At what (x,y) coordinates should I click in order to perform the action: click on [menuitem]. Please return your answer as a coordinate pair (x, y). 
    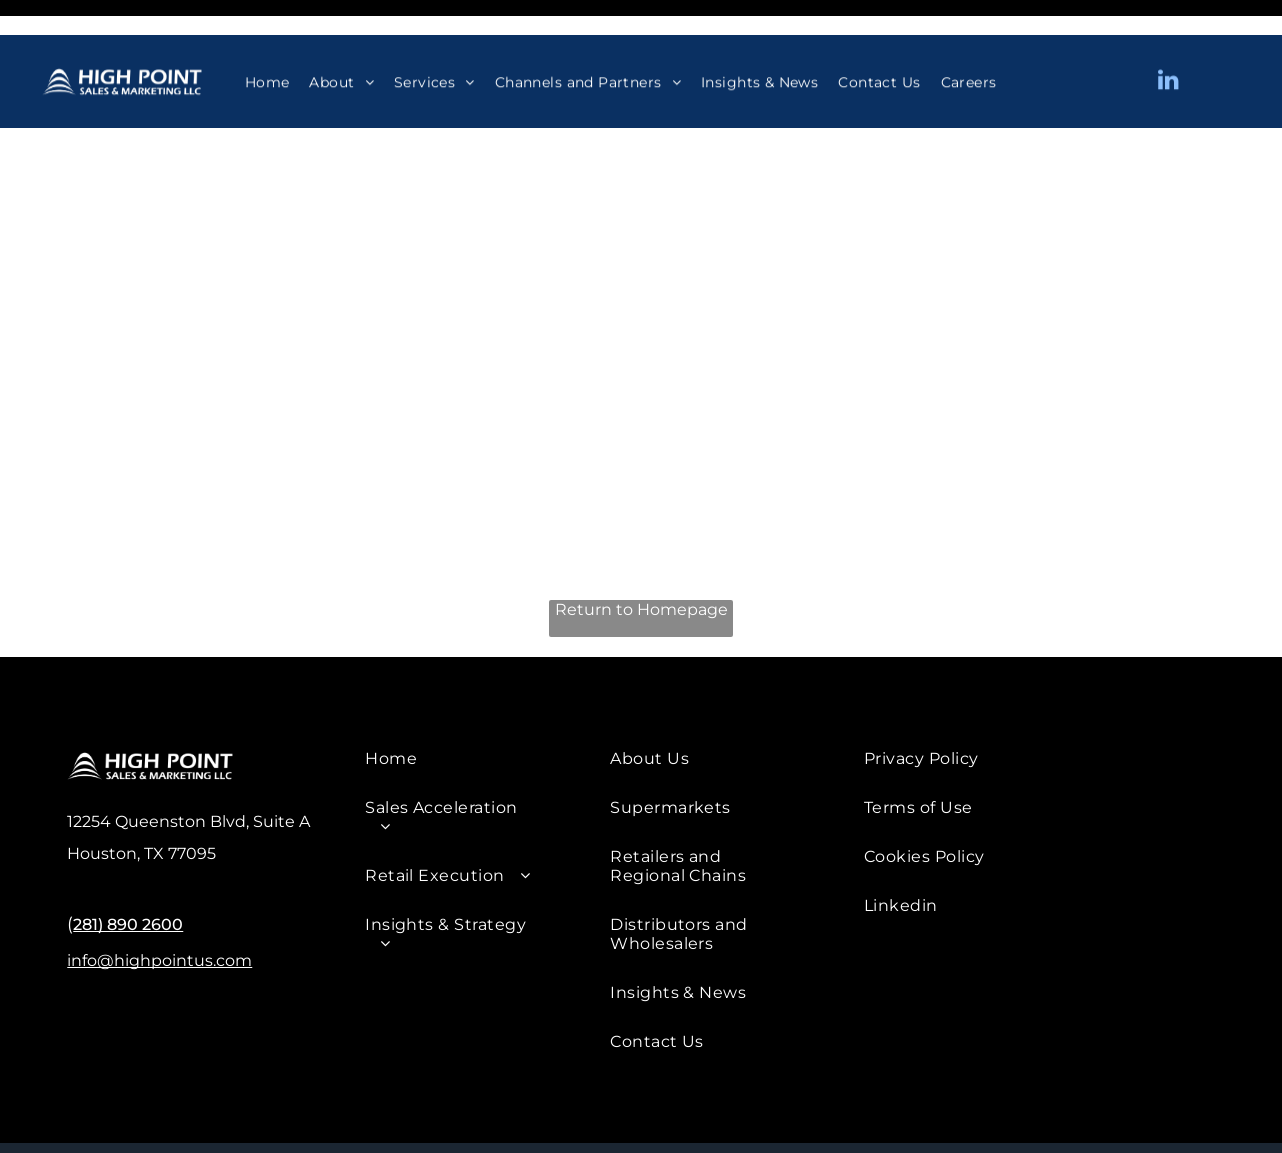
    Looking at the image, I should click on (267, 47).